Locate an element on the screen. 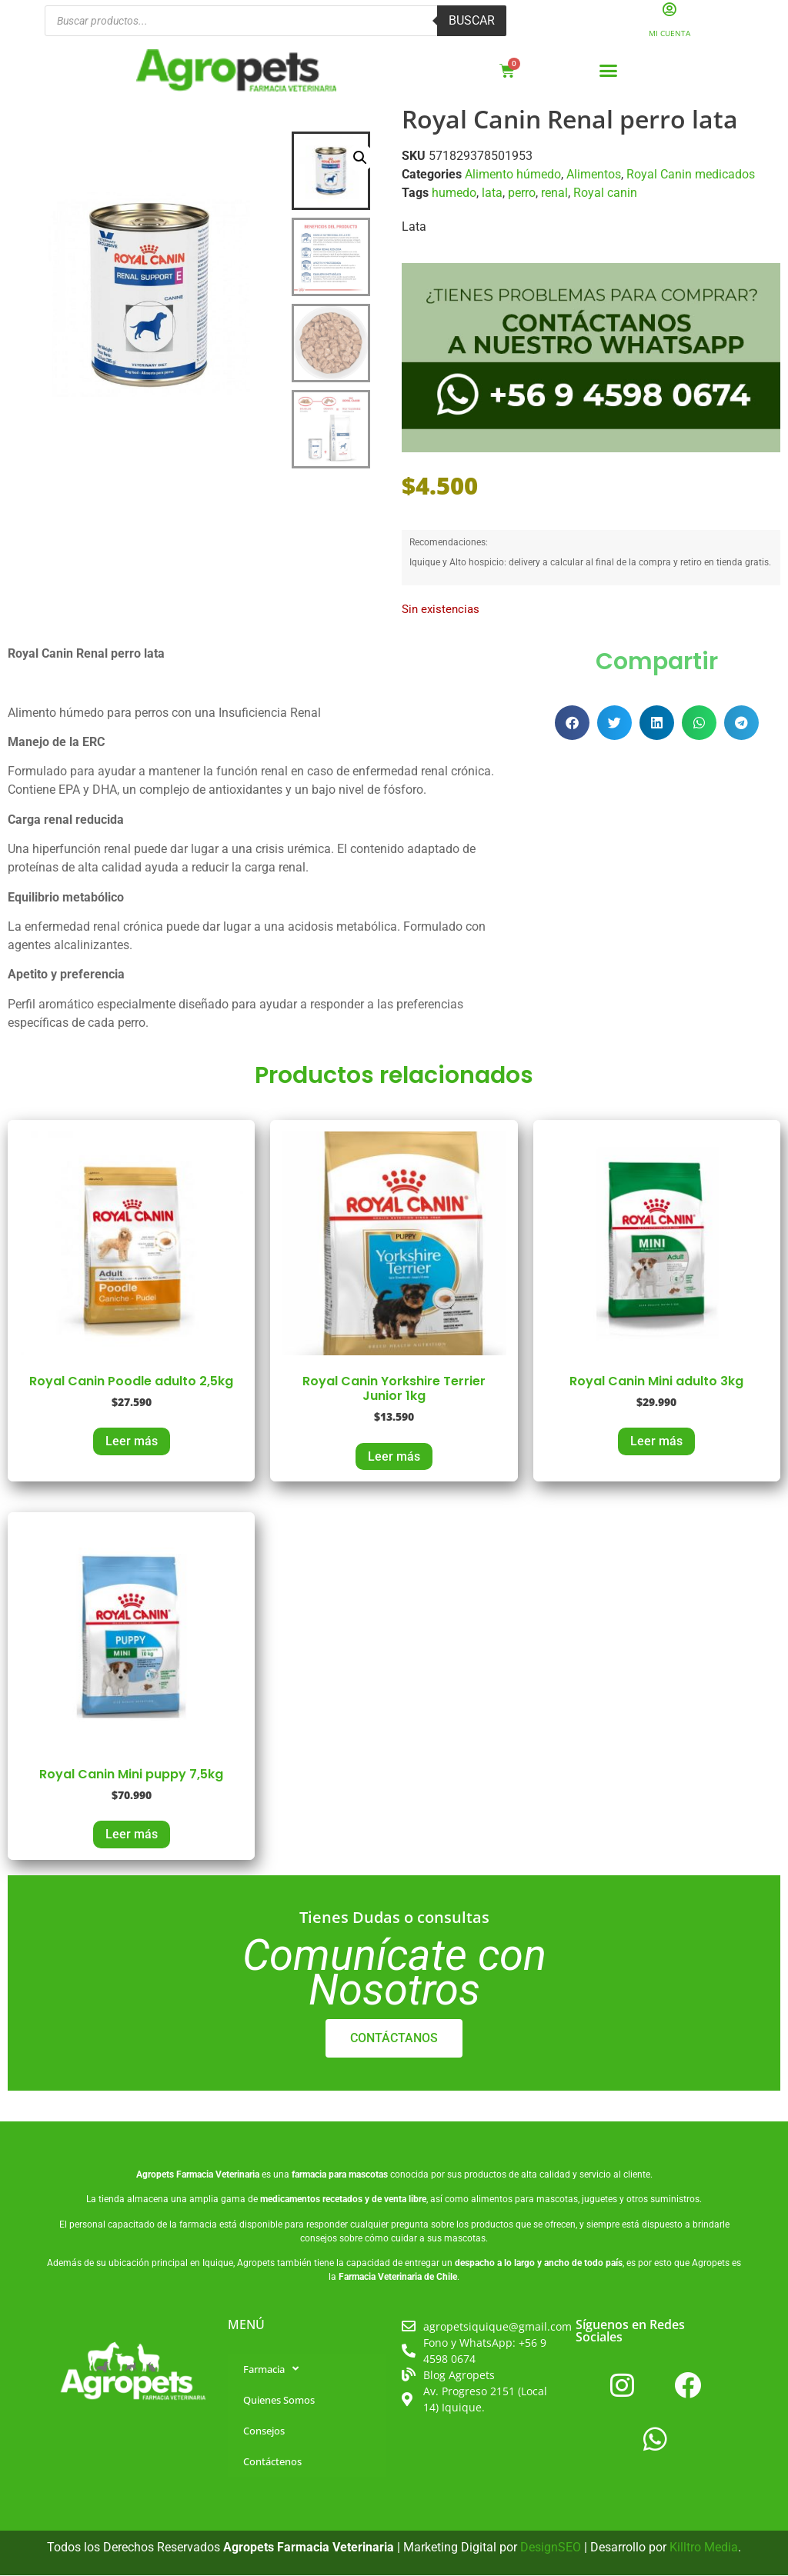 The width and height of the screenshot is (788, 2576). humedo is located at coordinates (454, 193).